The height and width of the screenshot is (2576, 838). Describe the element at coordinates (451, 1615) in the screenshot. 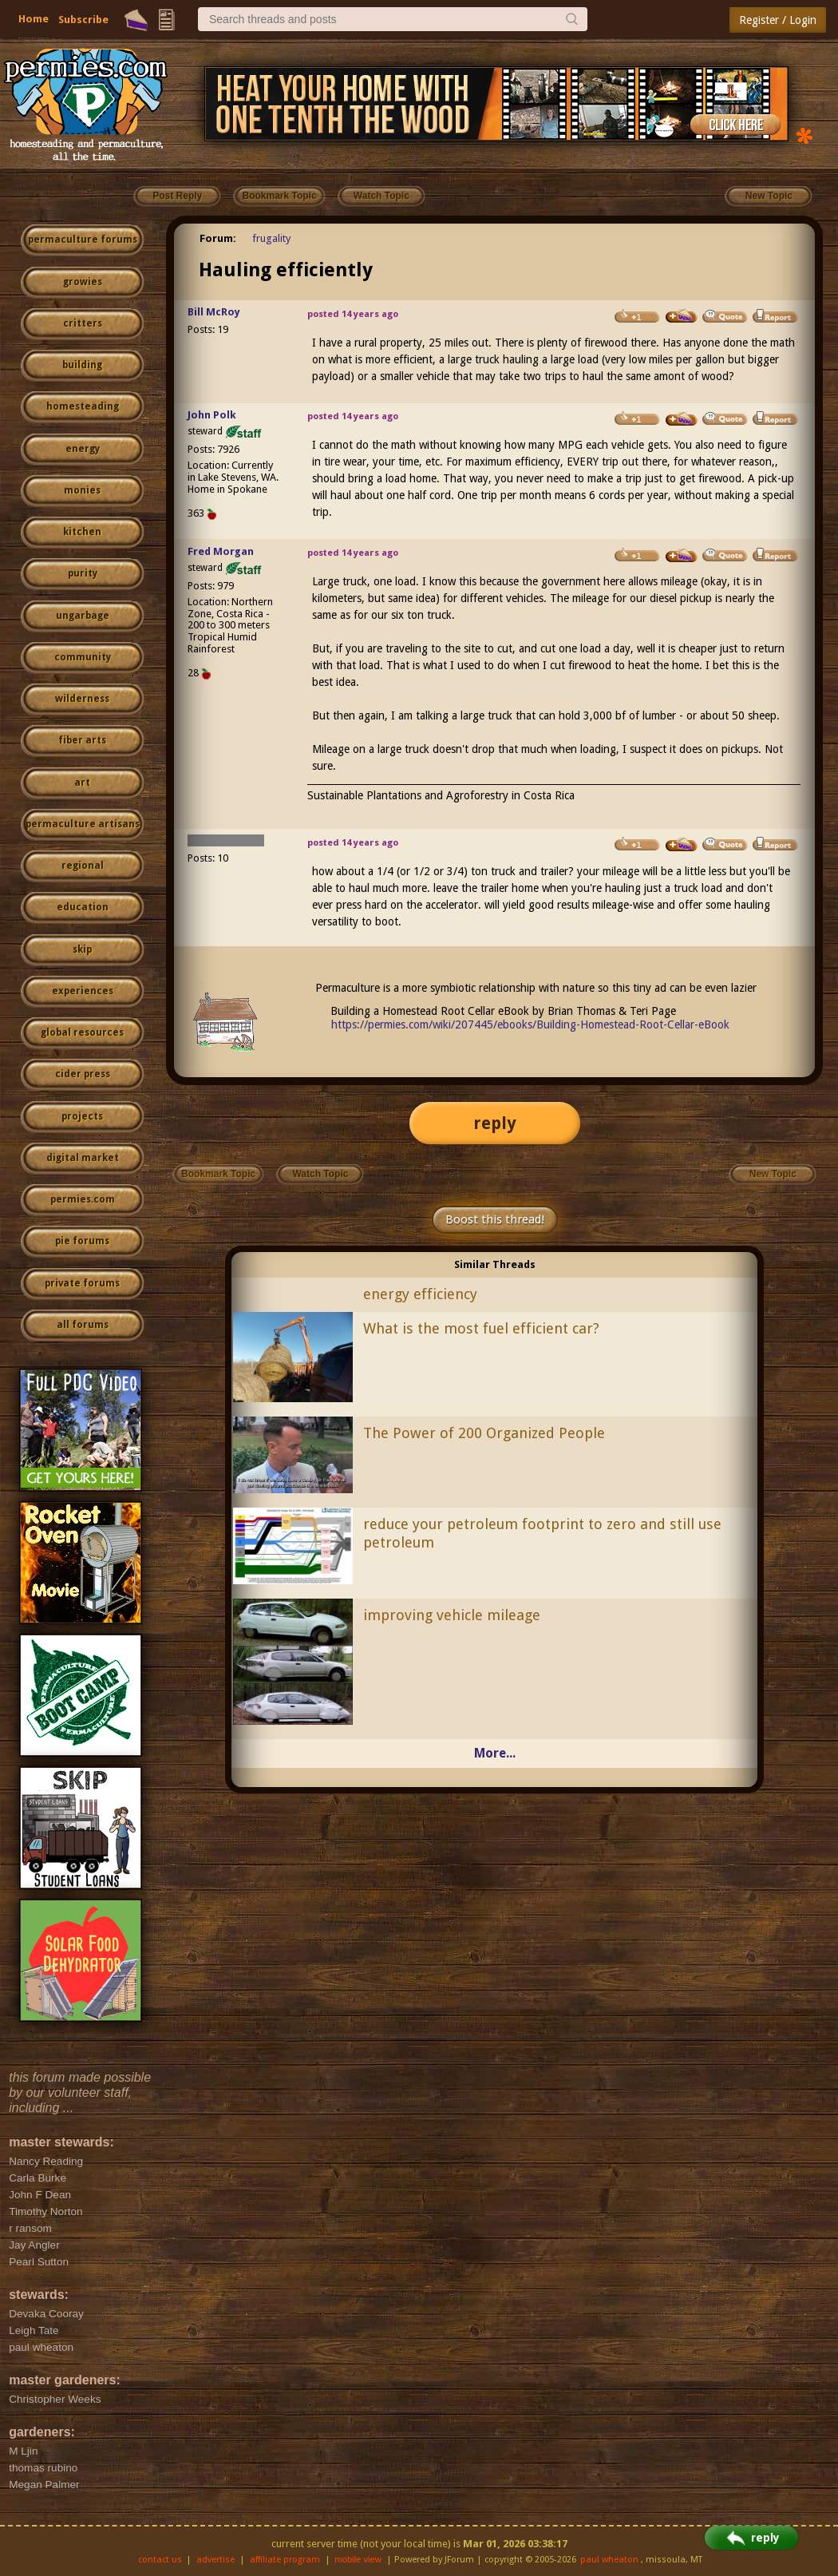

I see `improving vehicle mileage` at that location.